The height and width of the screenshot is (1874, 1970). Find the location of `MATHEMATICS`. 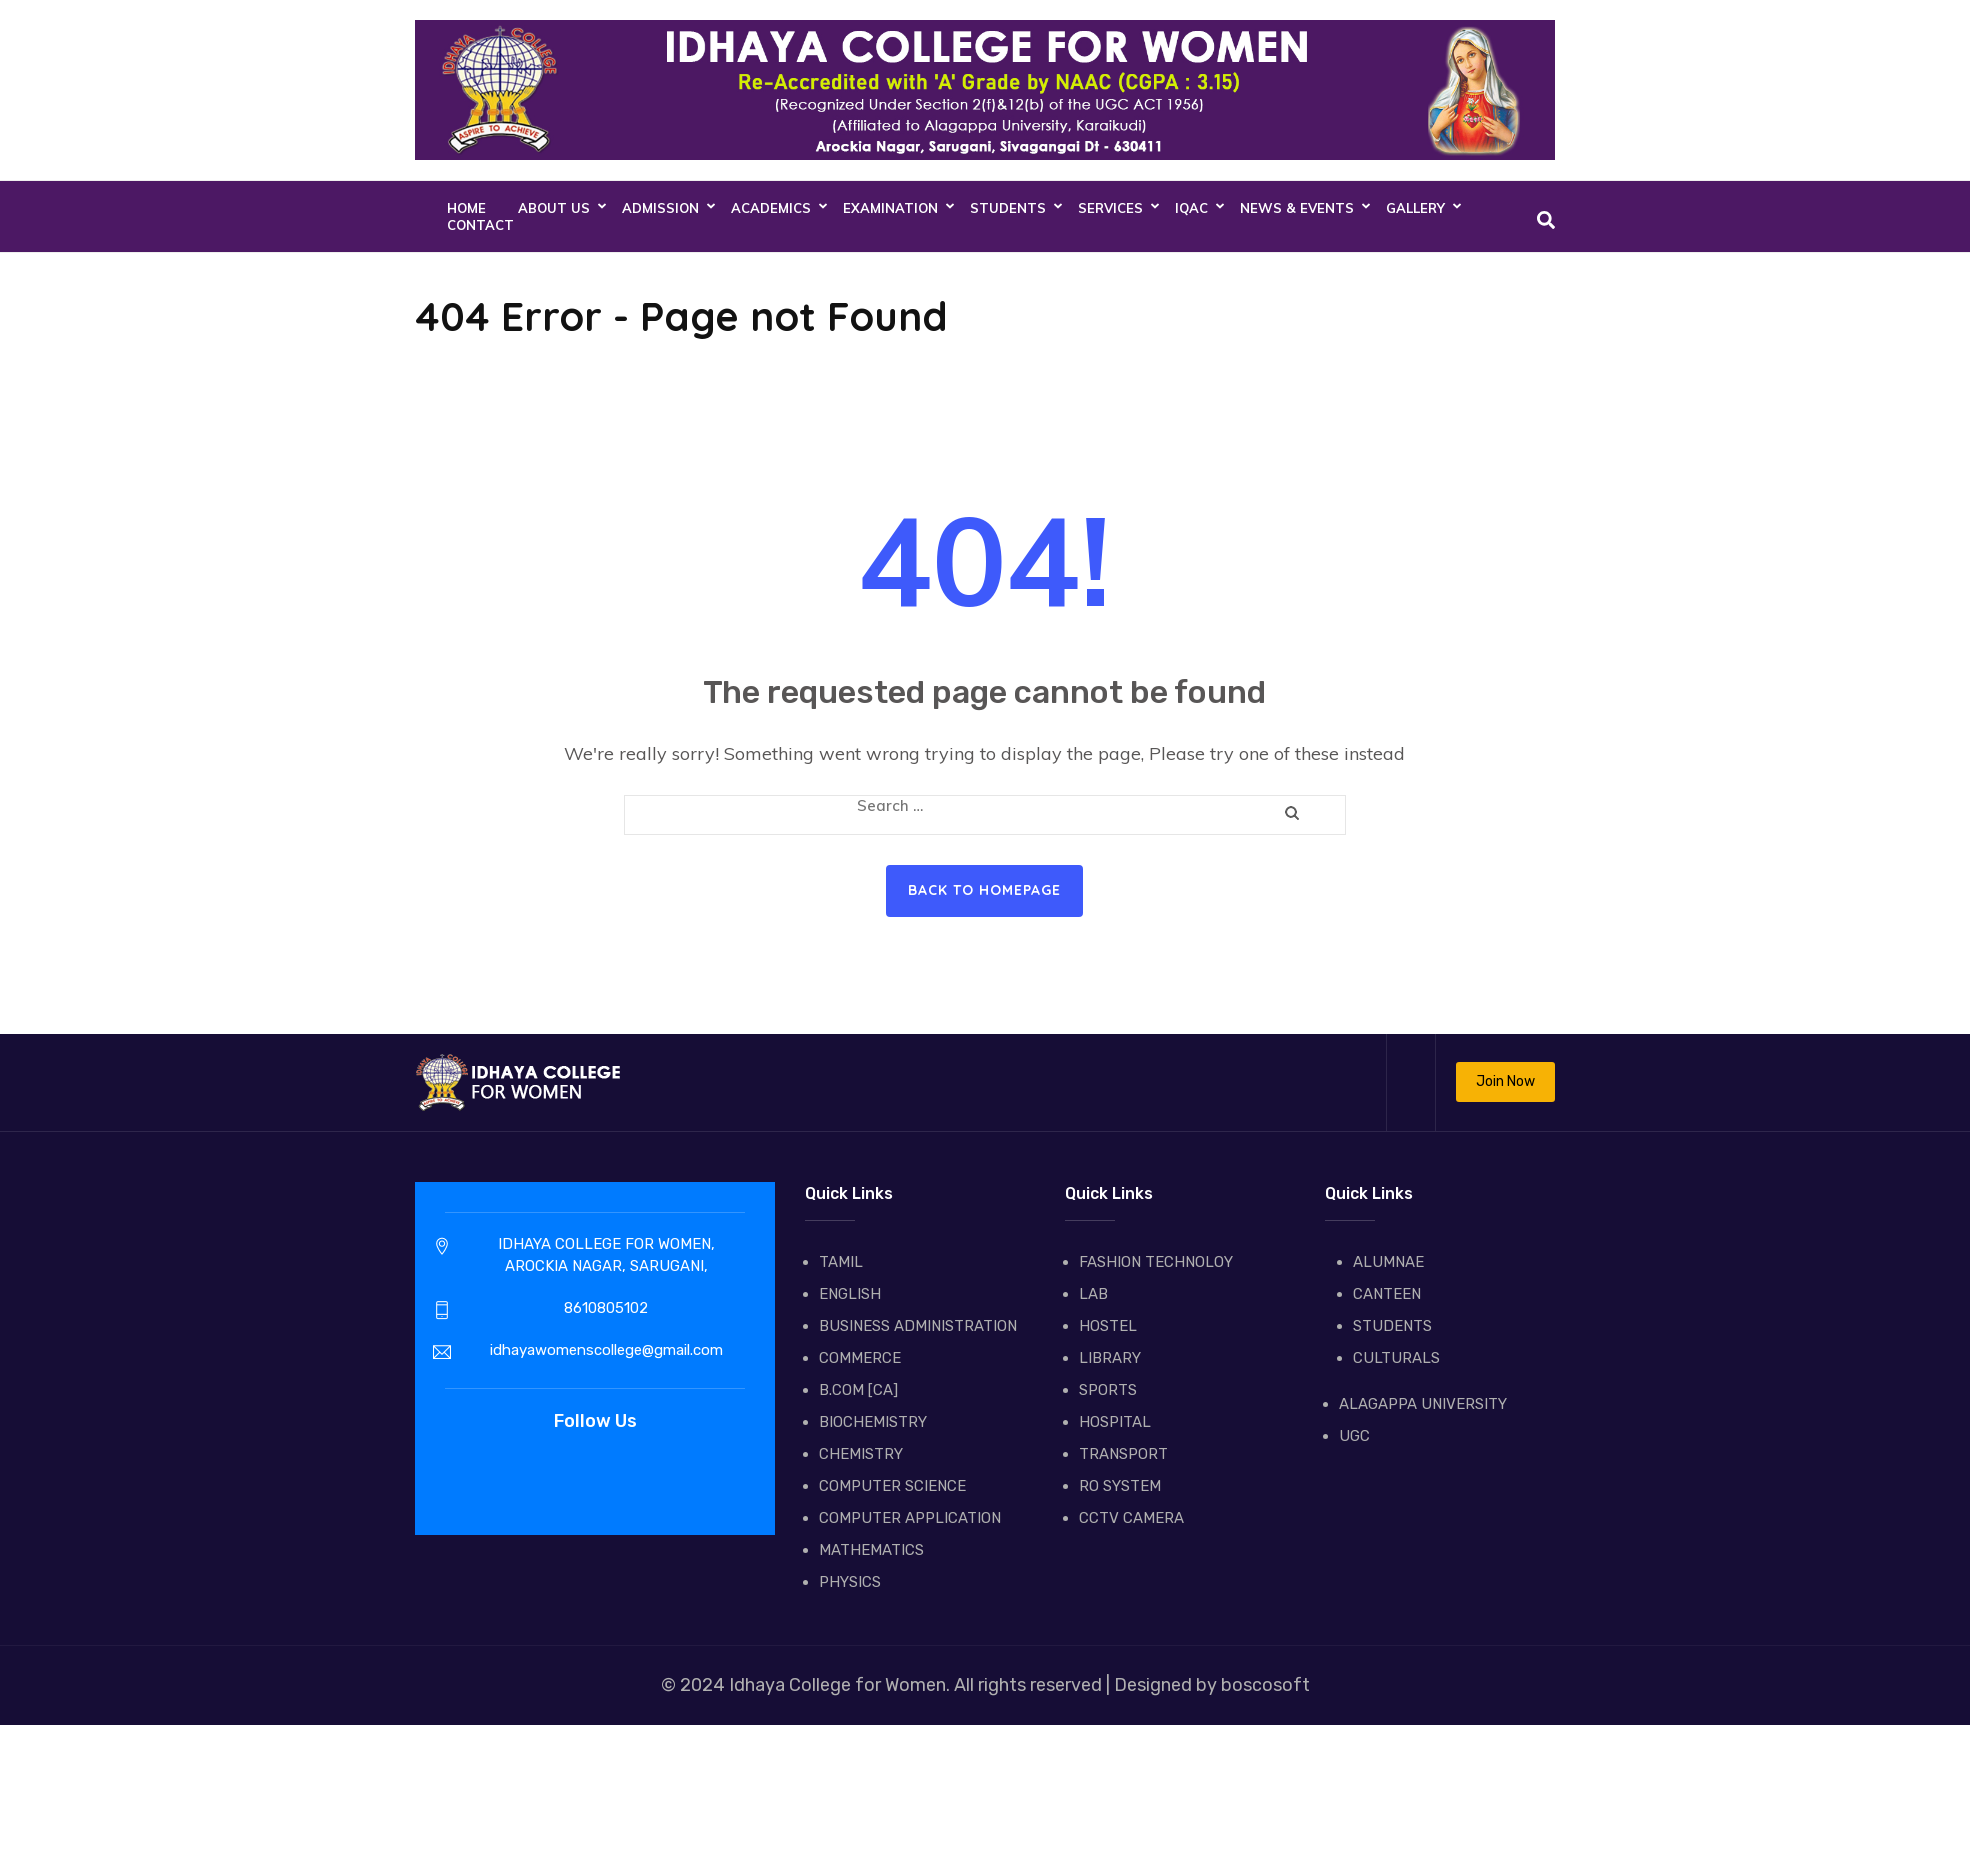

MATHEMATICS is located at coordinates (871, 1550).